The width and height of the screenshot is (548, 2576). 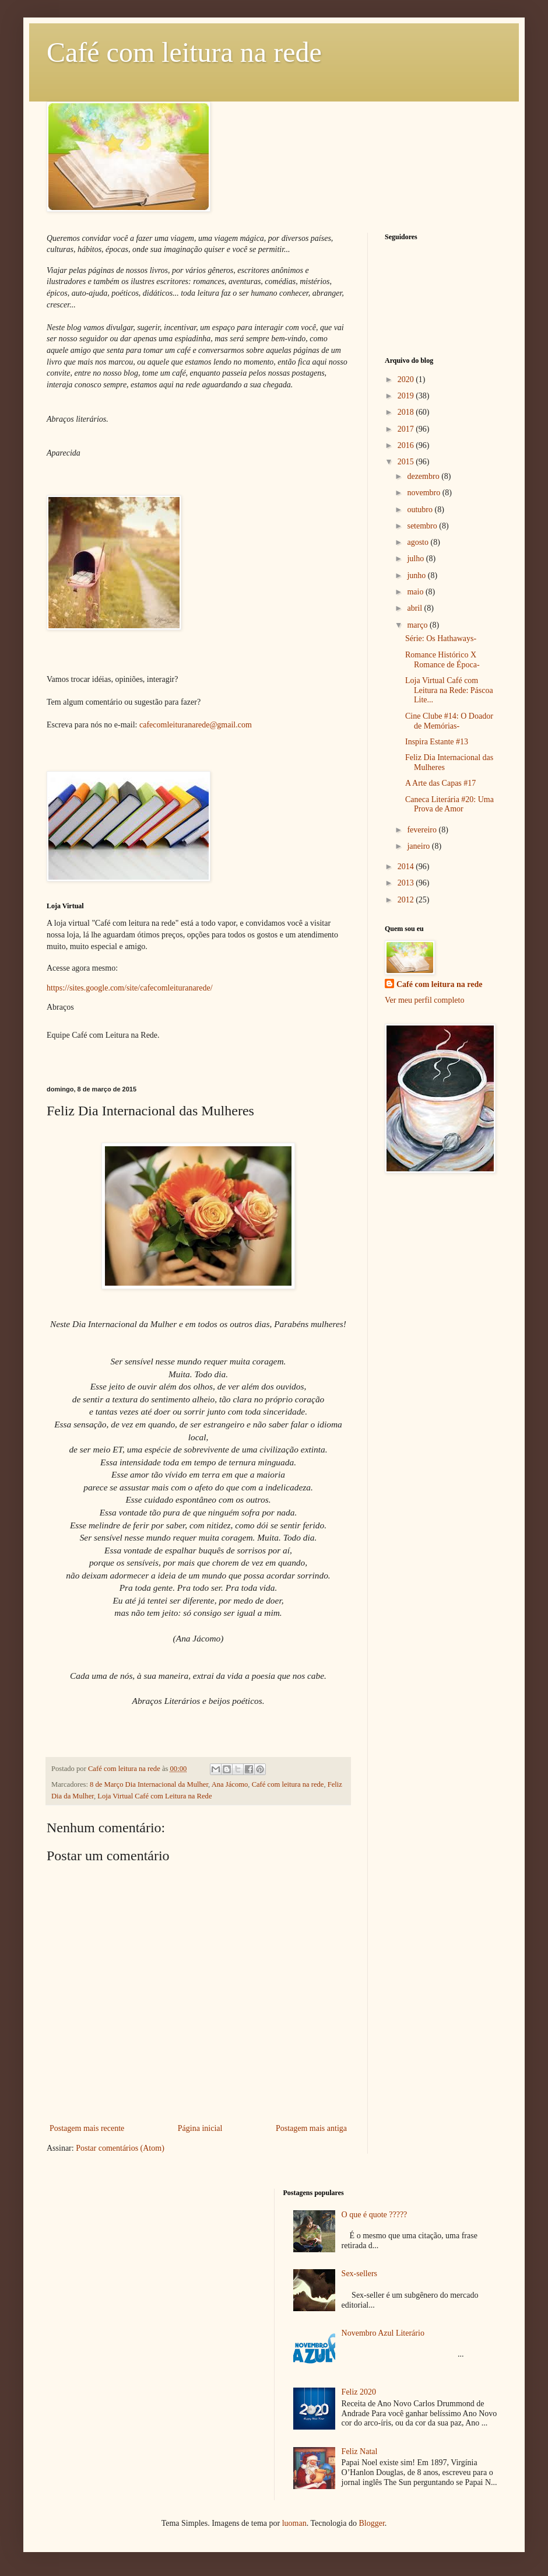 I want to click on janeiro, so click(x=419, y=846).